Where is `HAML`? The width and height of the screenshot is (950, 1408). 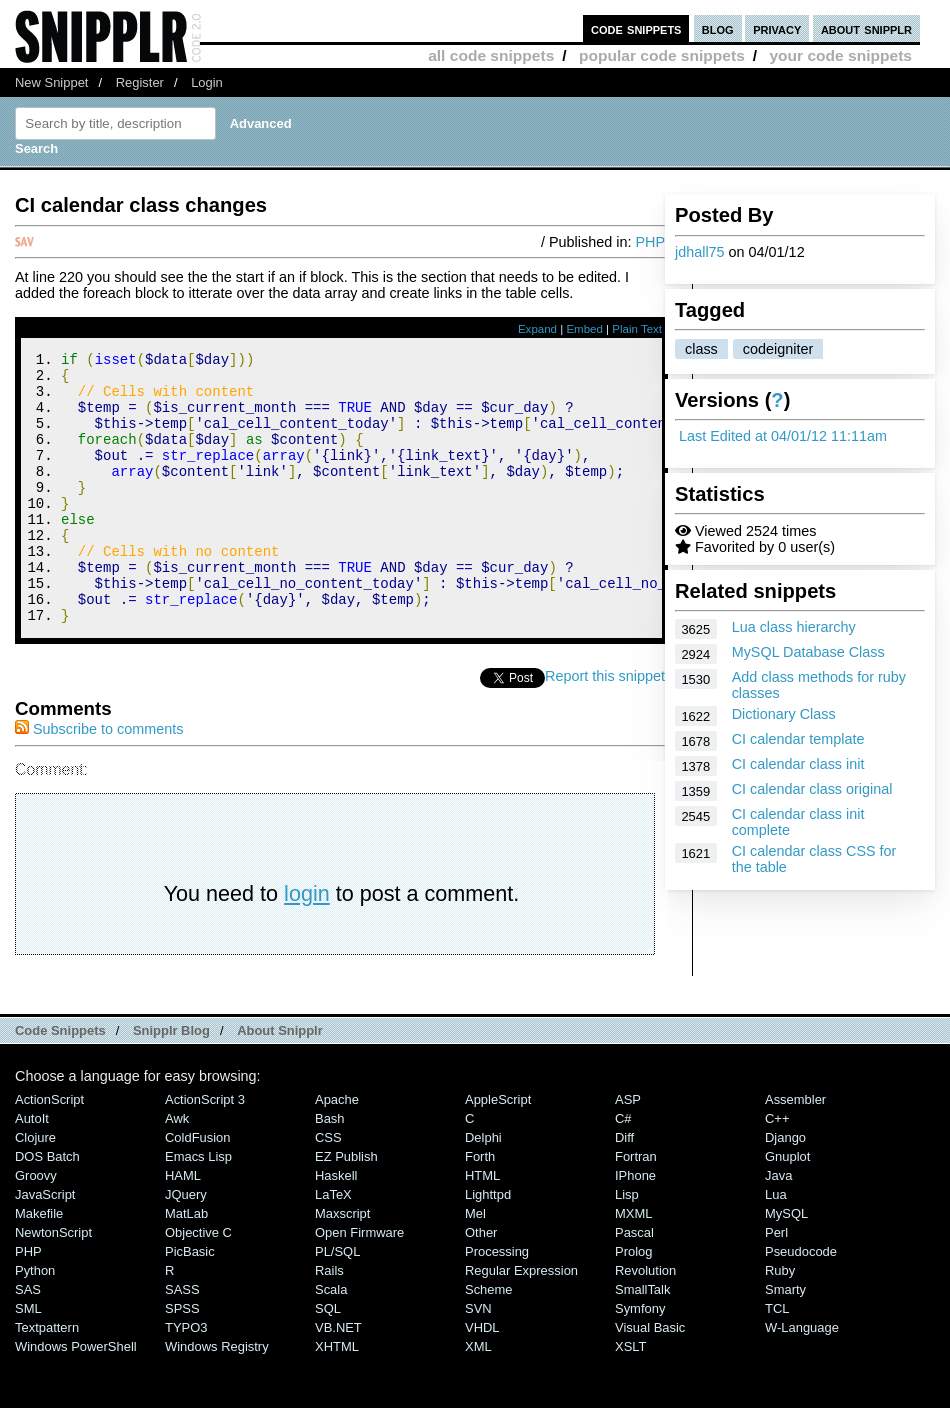
HAML is located at coordinates (183, 1226).